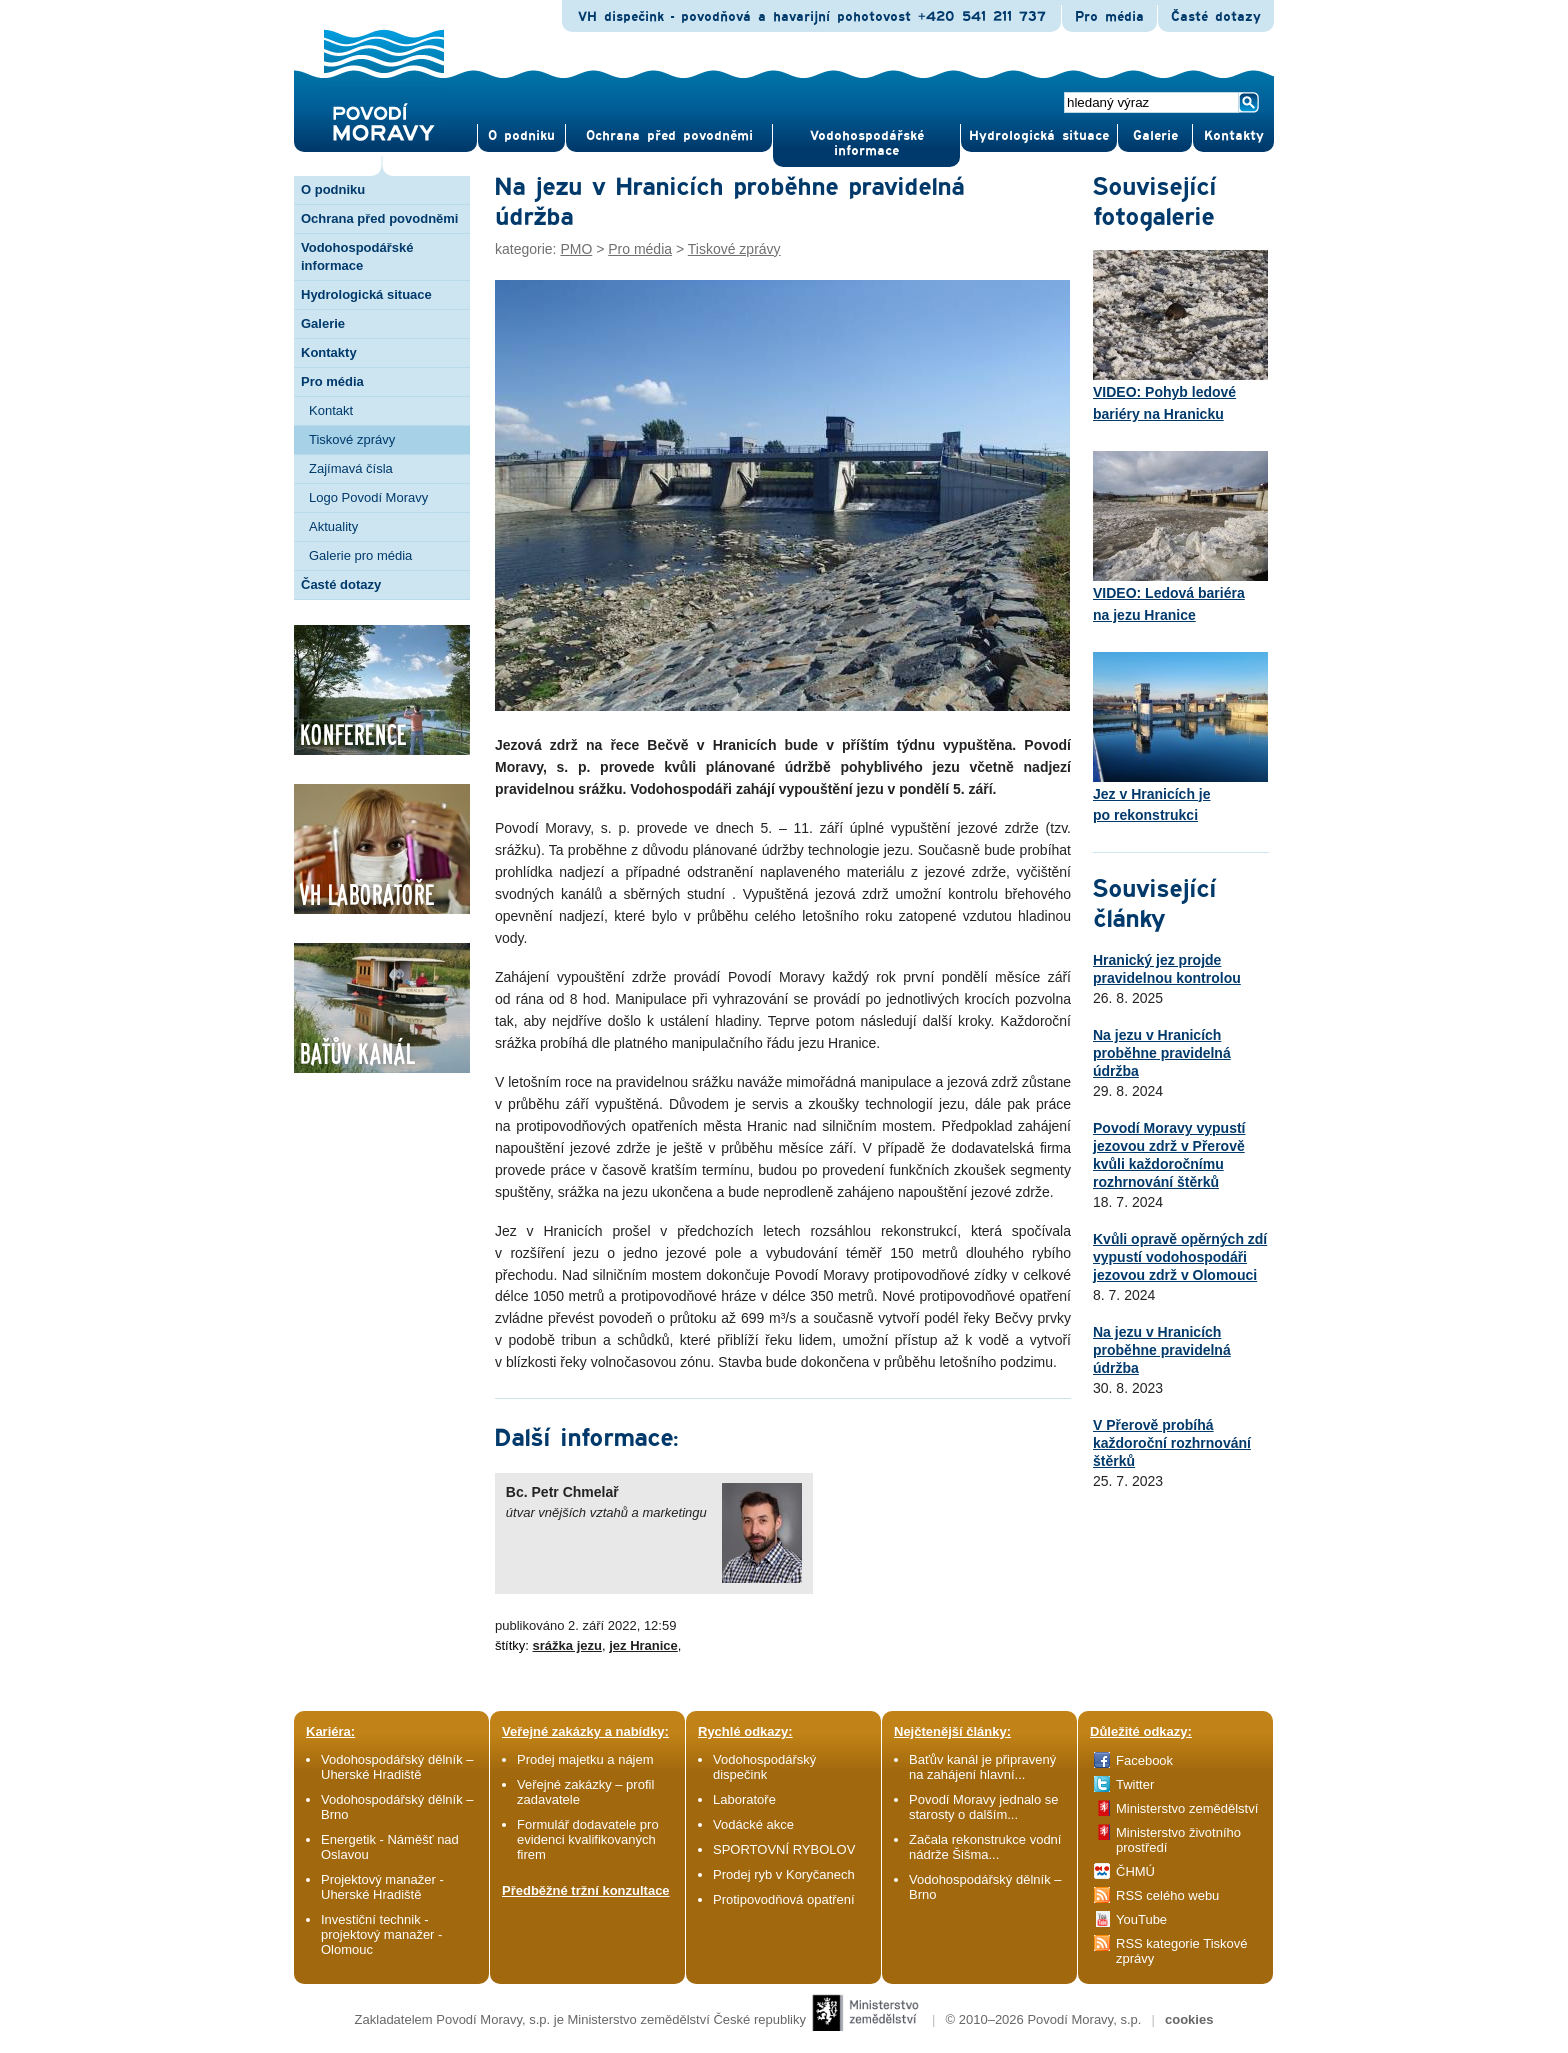  I want to click on Kvůli opravě opěrných zdí vypustí vodohospodáři jezovou zdrž v Olomouci, so click(1180, 1257).